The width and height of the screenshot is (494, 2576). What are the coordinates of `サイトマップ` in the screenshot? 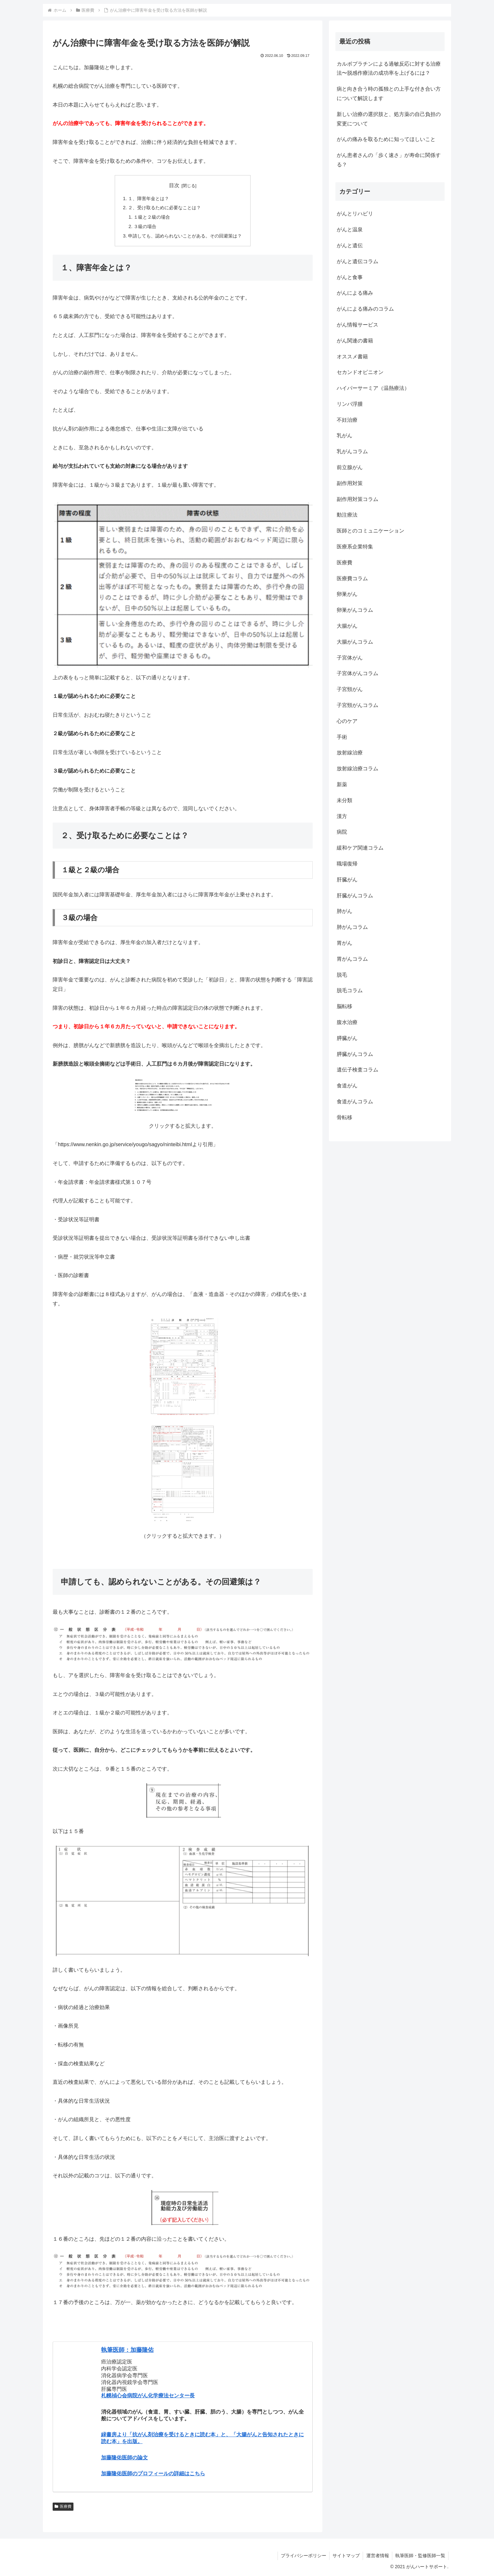 It's located at (344, 2555).